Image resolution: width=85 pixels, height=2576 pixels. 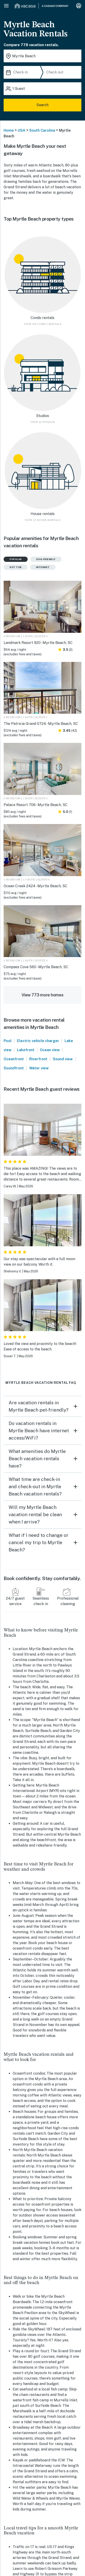 What do you see at coordinates (8, 1041) in the screenshot?
I see `Pool` at bounding box center [8, 1041].